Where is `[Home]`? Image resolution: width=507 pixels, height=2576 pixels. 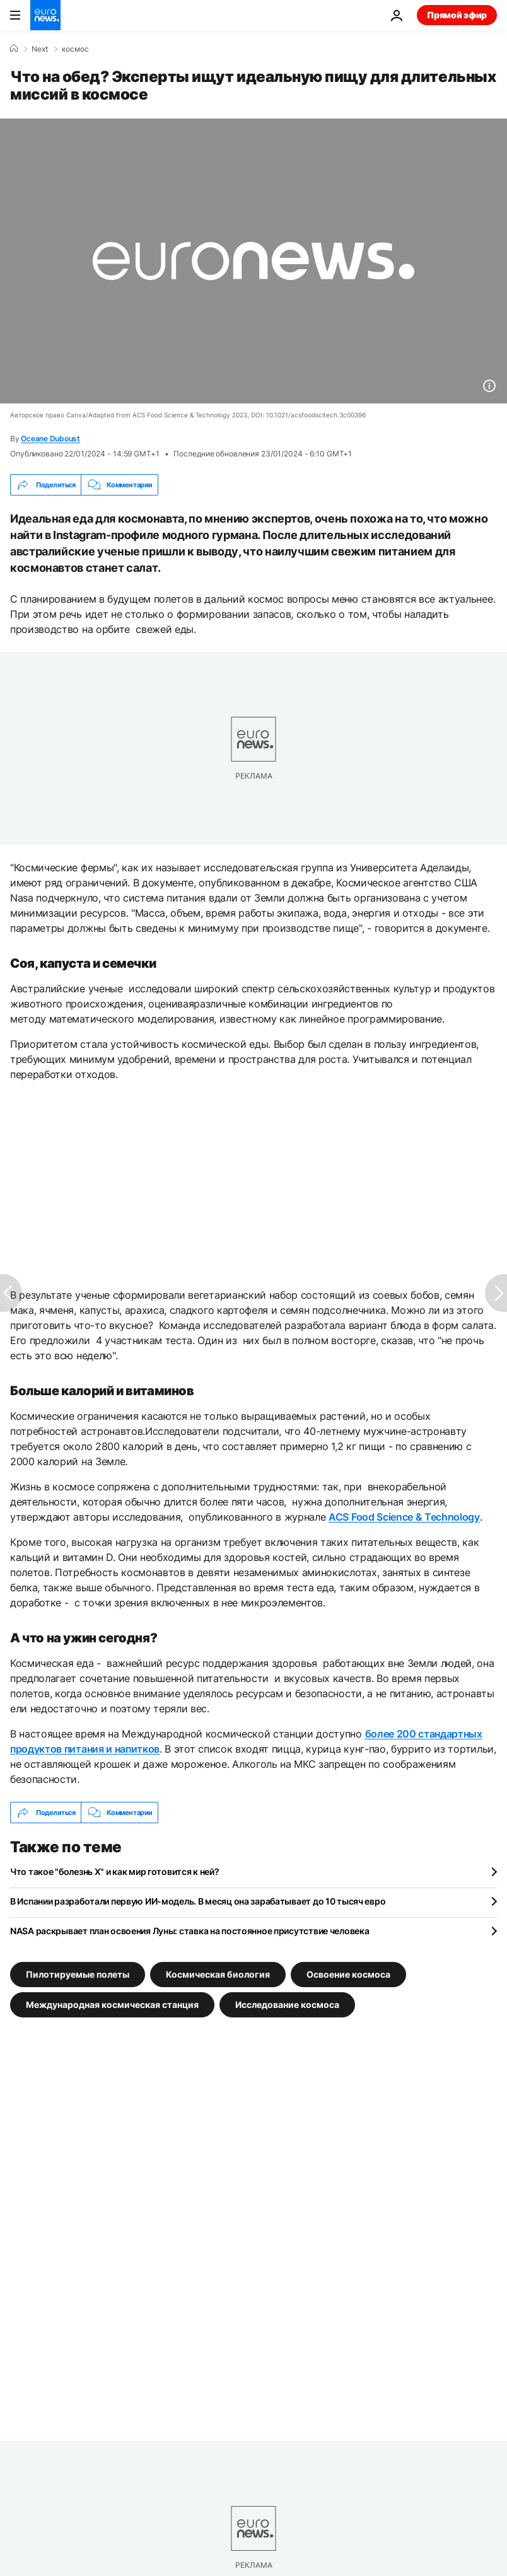
[Home] is located at coordinates (14, 48).